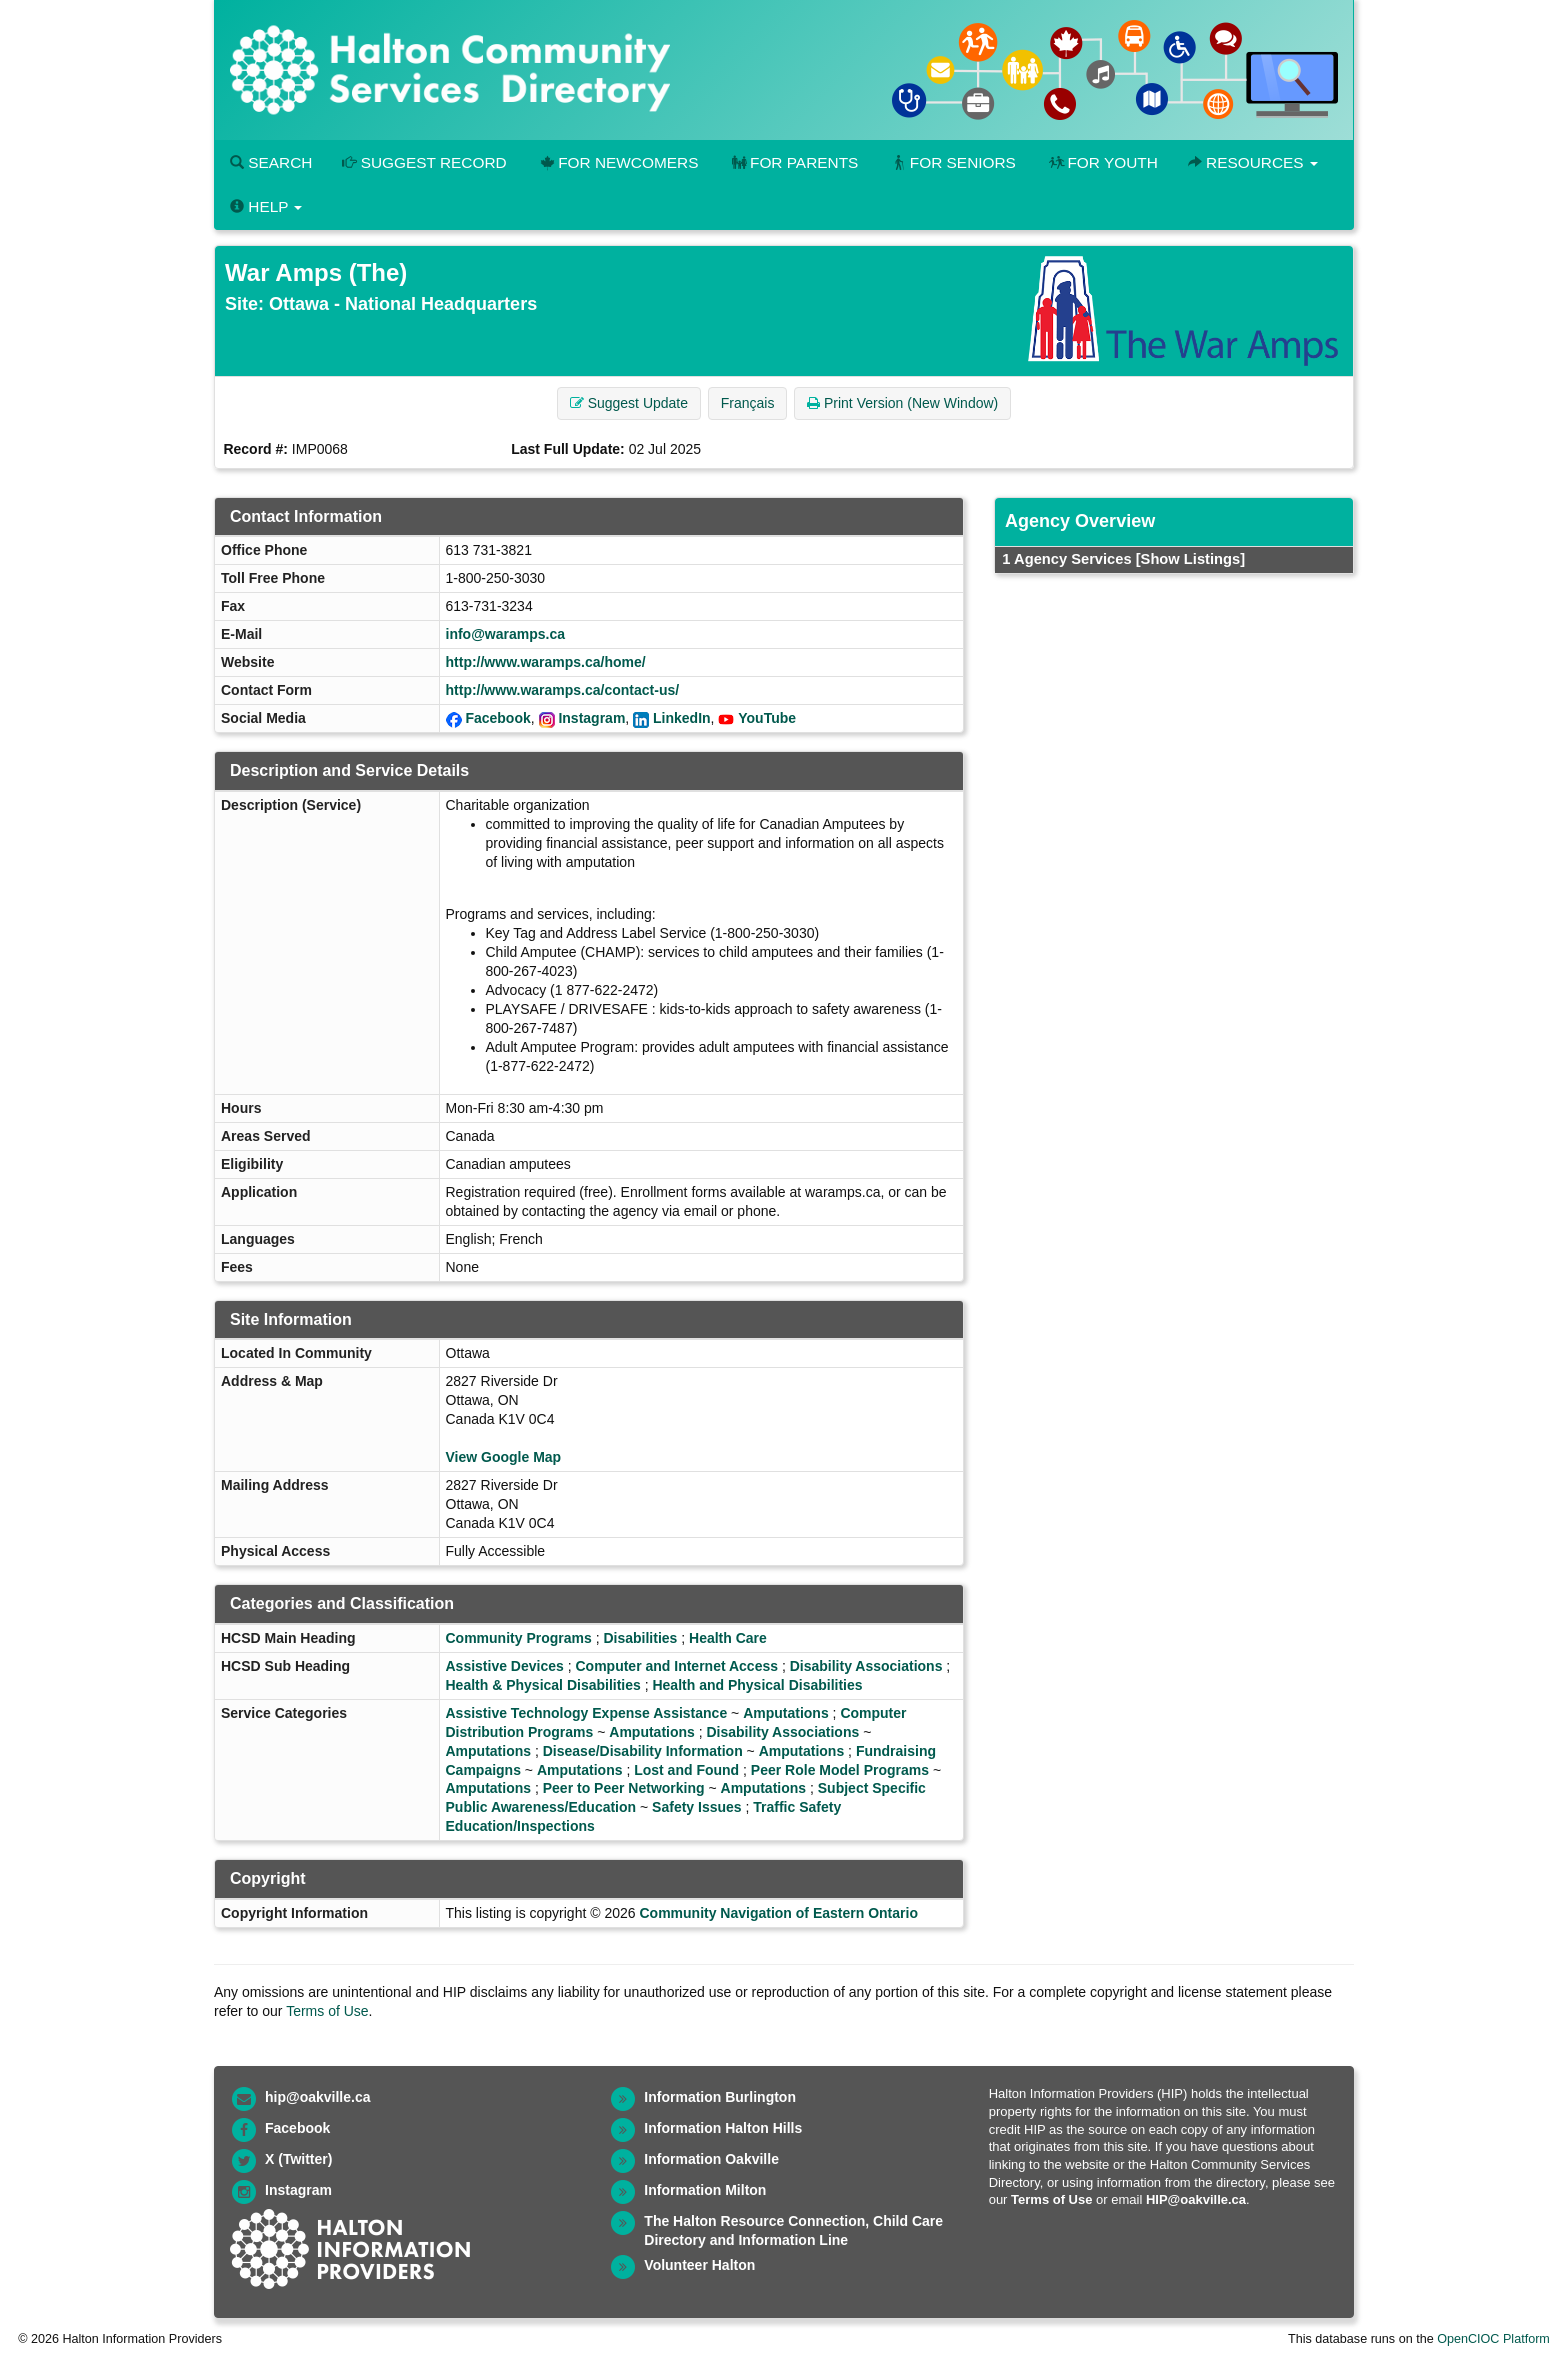 The image size is (1568, 2360). I want to click on Community Programs, so click(519, 1638).